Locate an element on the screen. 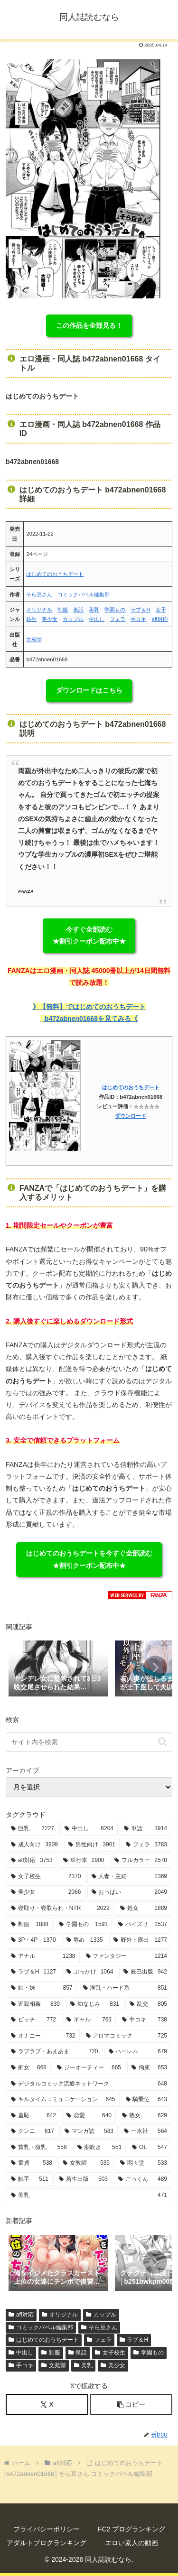 The width and height of the screenshot is (178, 2576). 美乳 is located at coordinates (94, 609).